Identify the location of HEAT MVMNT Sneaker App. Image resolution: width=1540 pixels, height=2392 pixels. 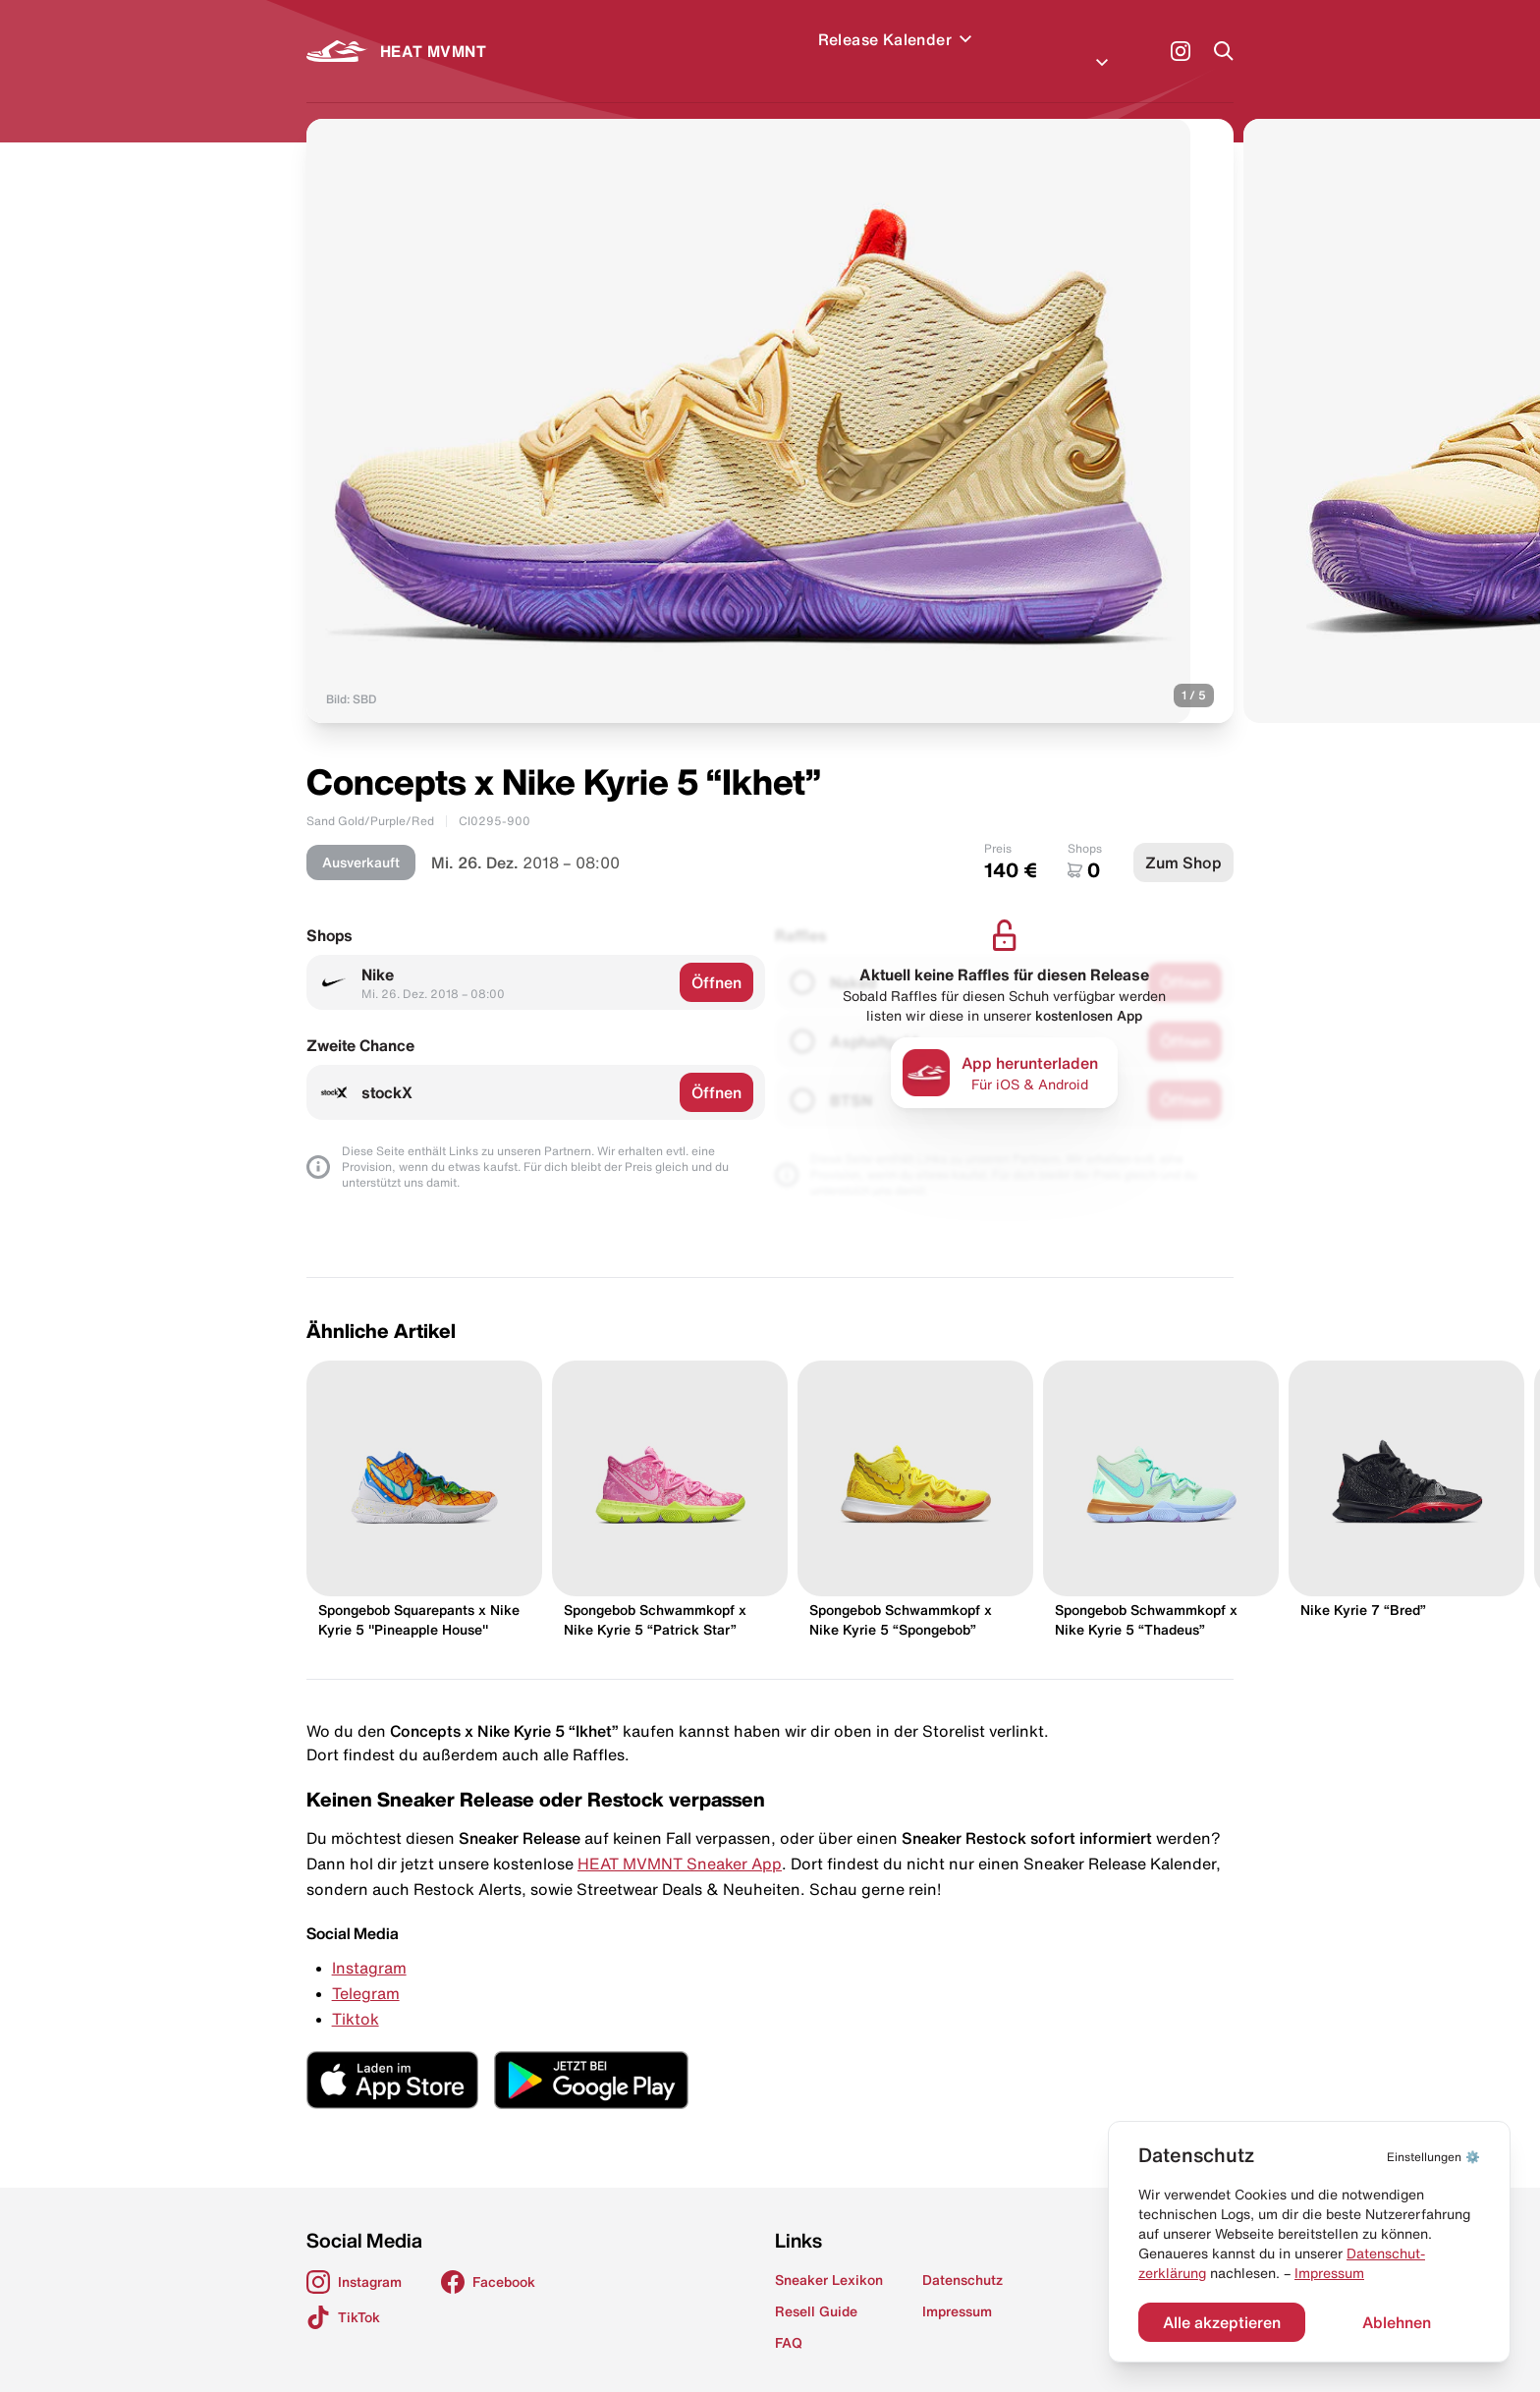
(680, 1840).